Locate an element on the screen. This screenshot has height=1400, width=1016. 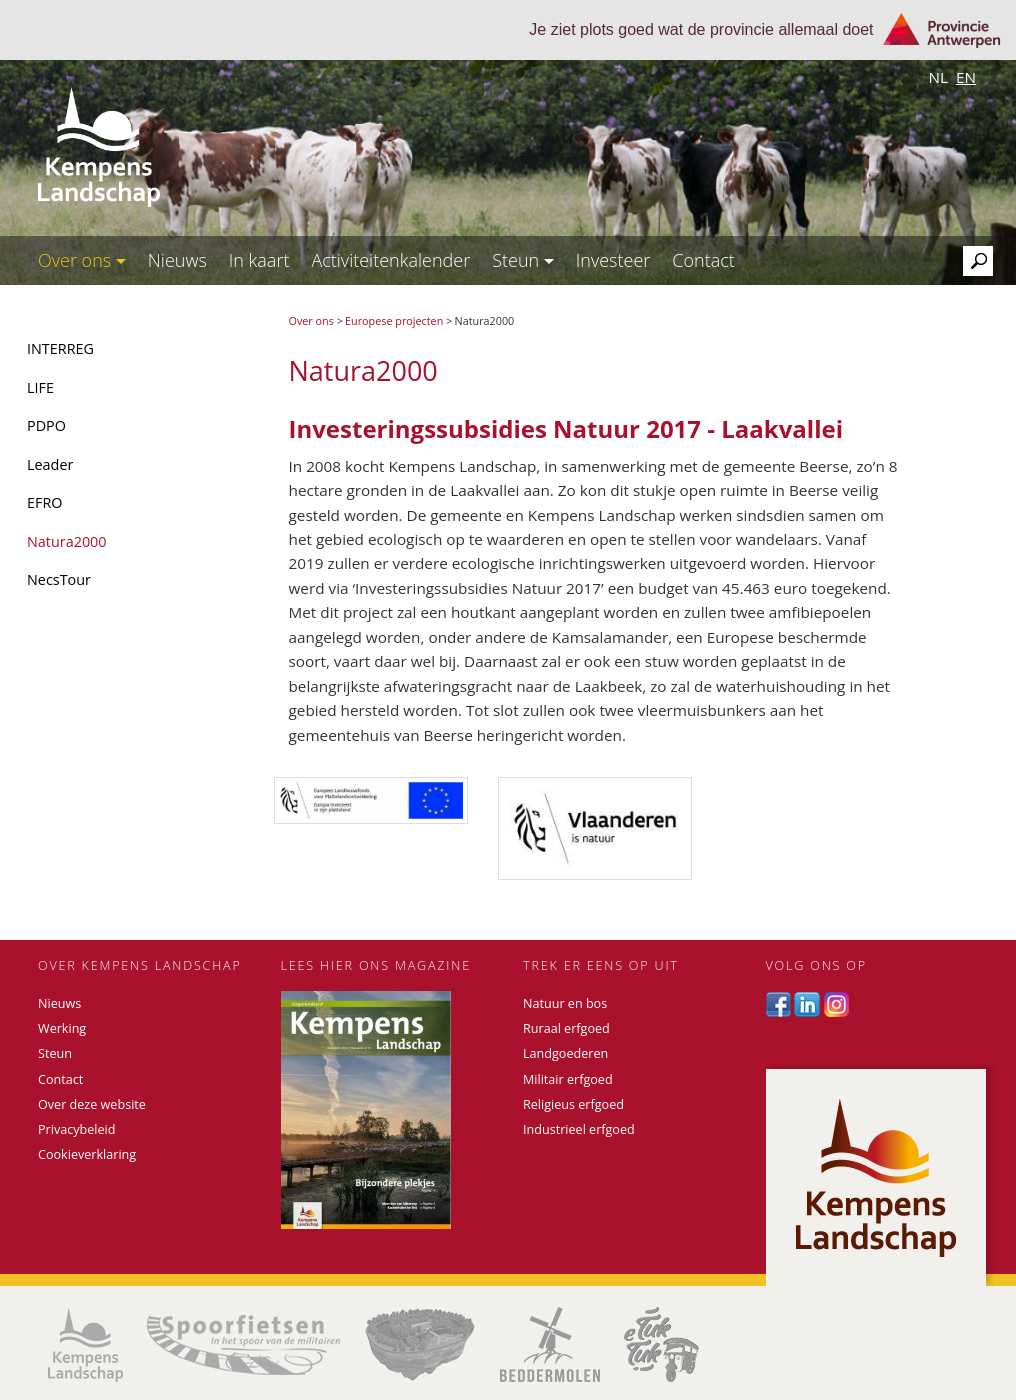
Industrieel erfgoed is located at coordinates (579, 1129).